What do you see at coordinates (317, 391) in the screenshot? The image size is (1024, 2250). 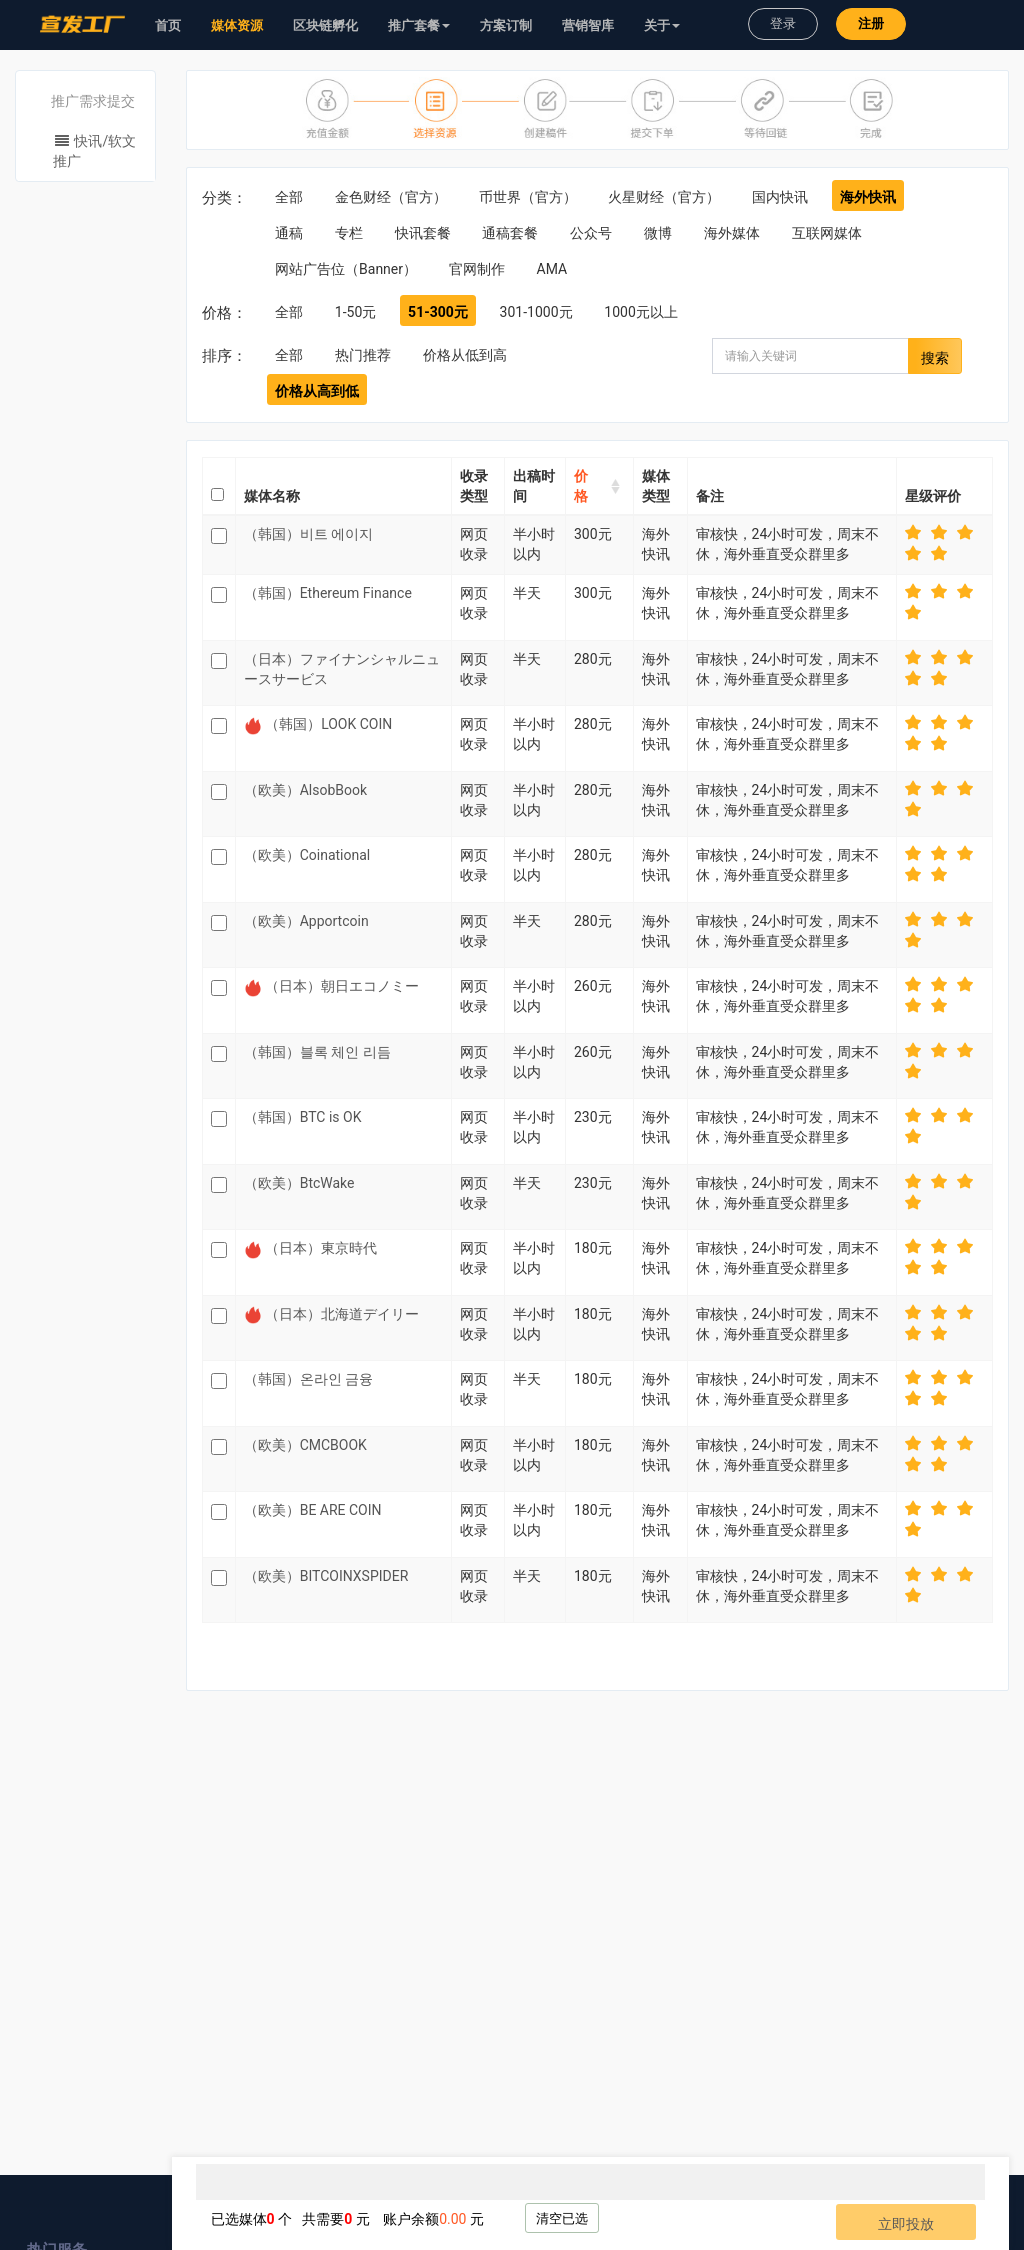 I see `价格从高到低` at bounding box center [317, 391].